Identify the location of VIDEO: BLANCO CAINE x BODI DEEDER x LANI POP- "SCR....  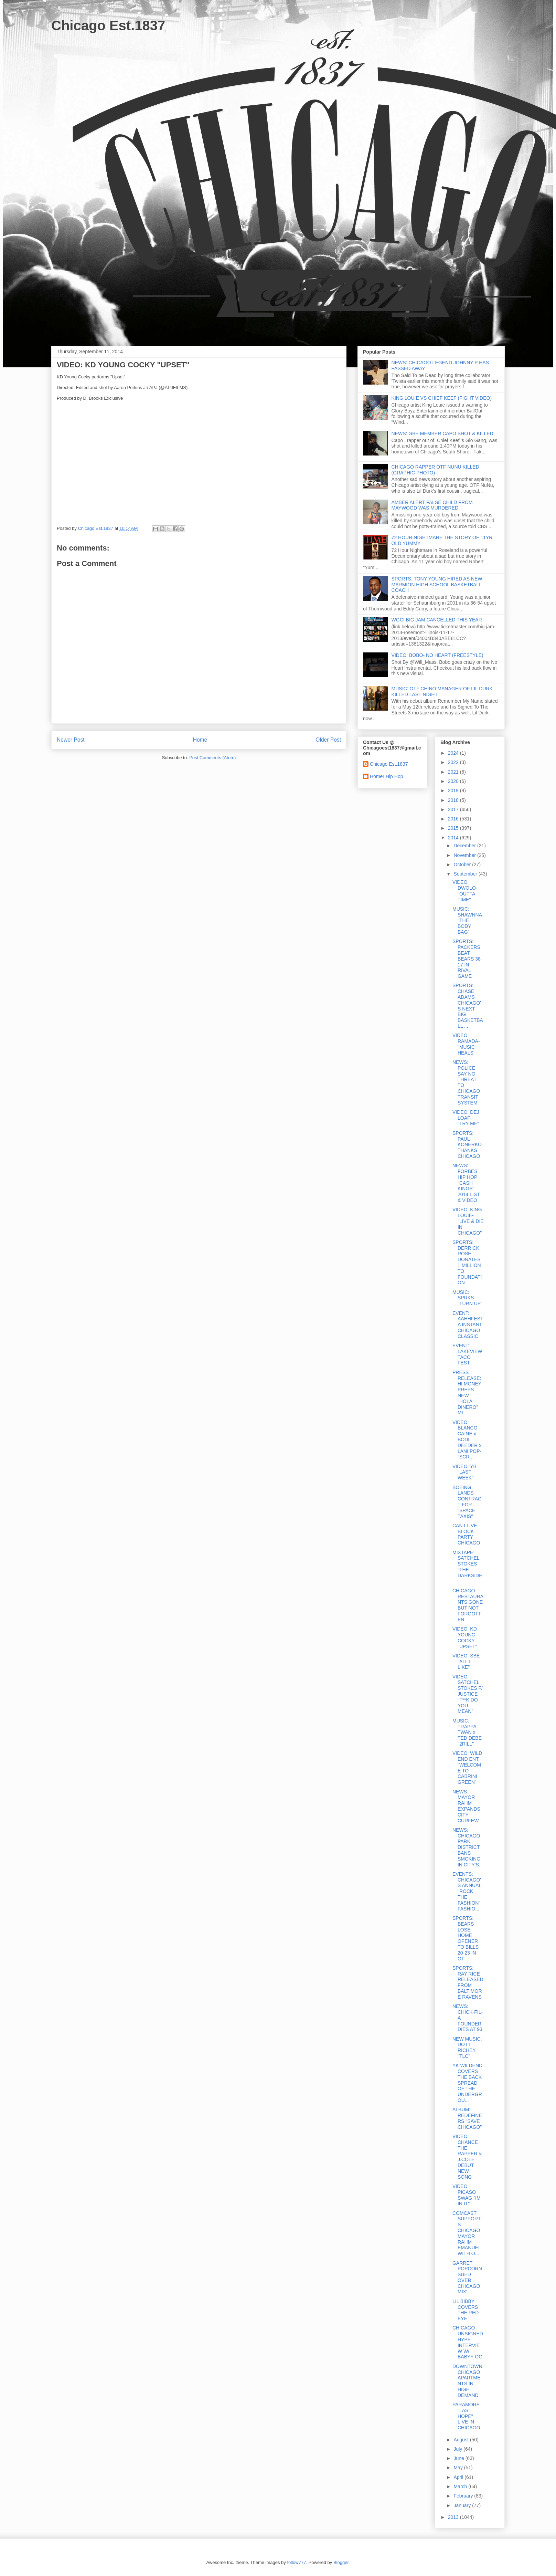
(466, 1440).